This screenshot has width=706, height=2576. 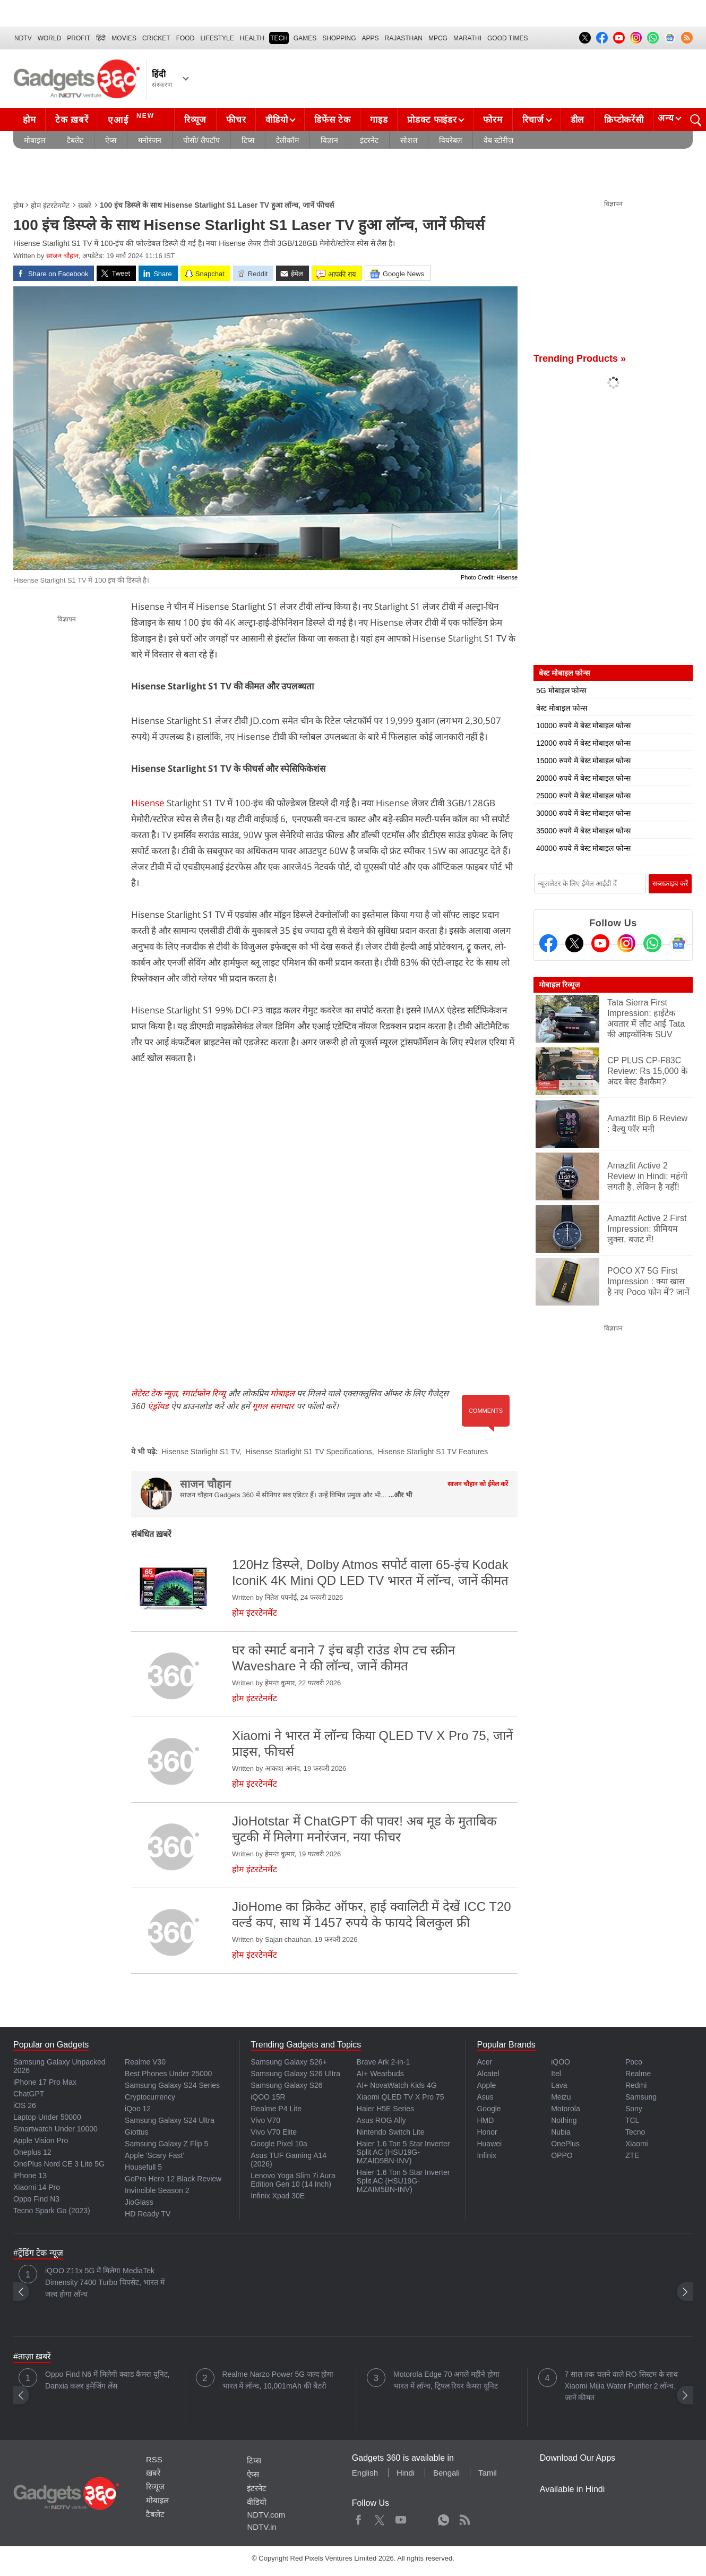 What do you see at coordinates (107, 2380) in the screenshot?
I see `Oppo Find N6 में मिलेगी क्वाड कैमरा यूनिट, Danxia कलर इमेजिंग लेंस` at bounding box center [107, 2380].